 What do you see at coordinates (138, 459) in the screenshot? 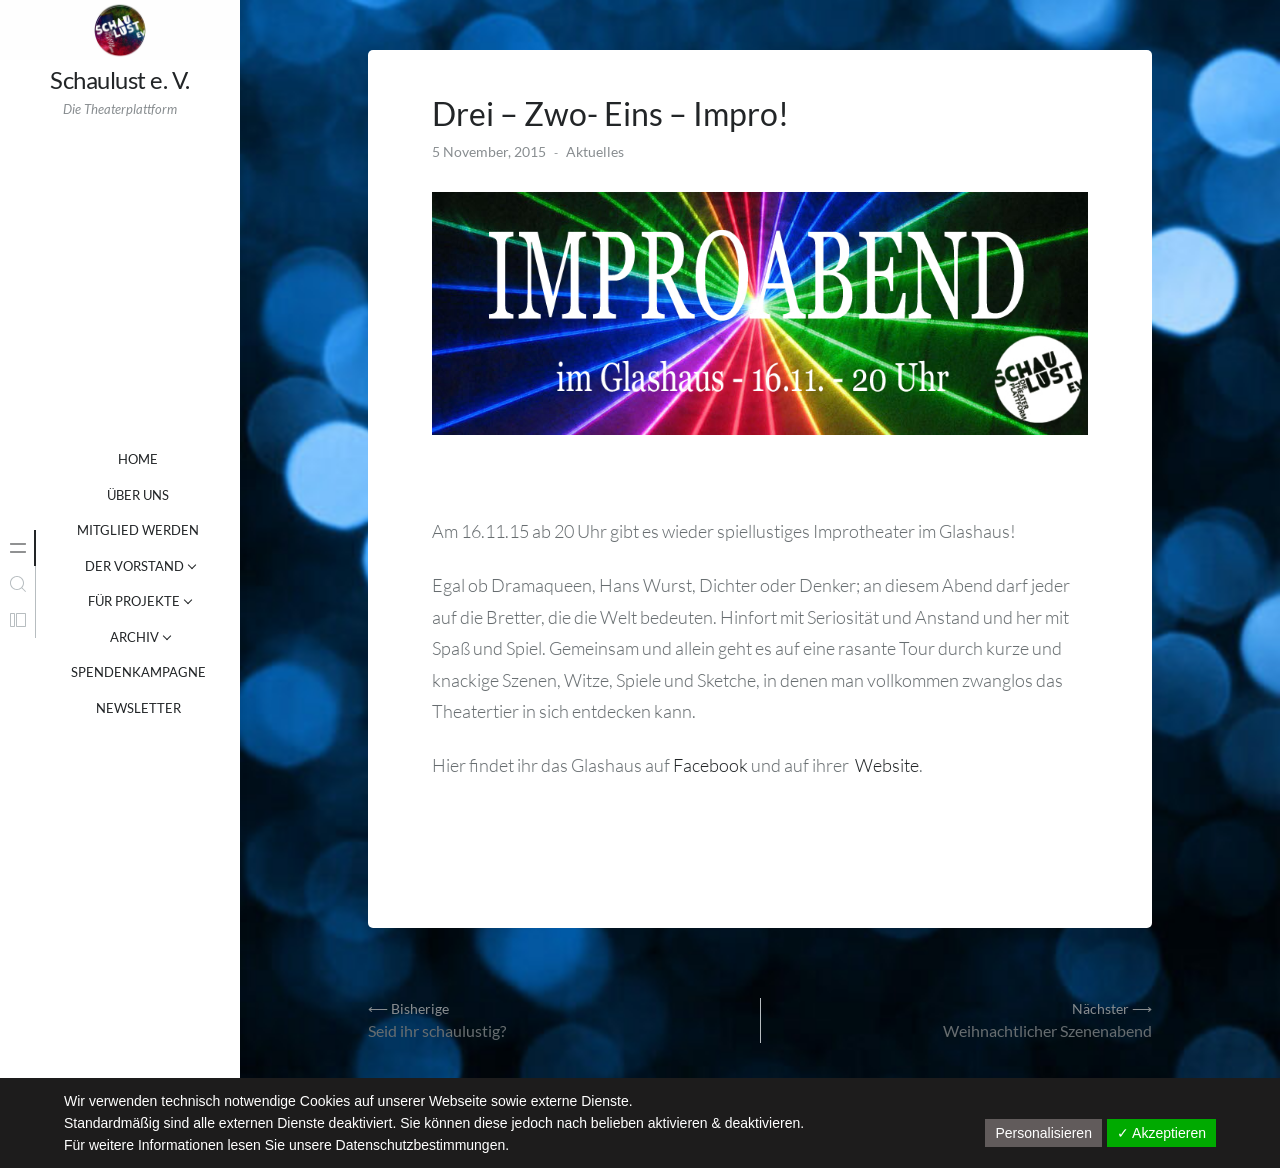
I see `Home` at bounding box center [138, 459].